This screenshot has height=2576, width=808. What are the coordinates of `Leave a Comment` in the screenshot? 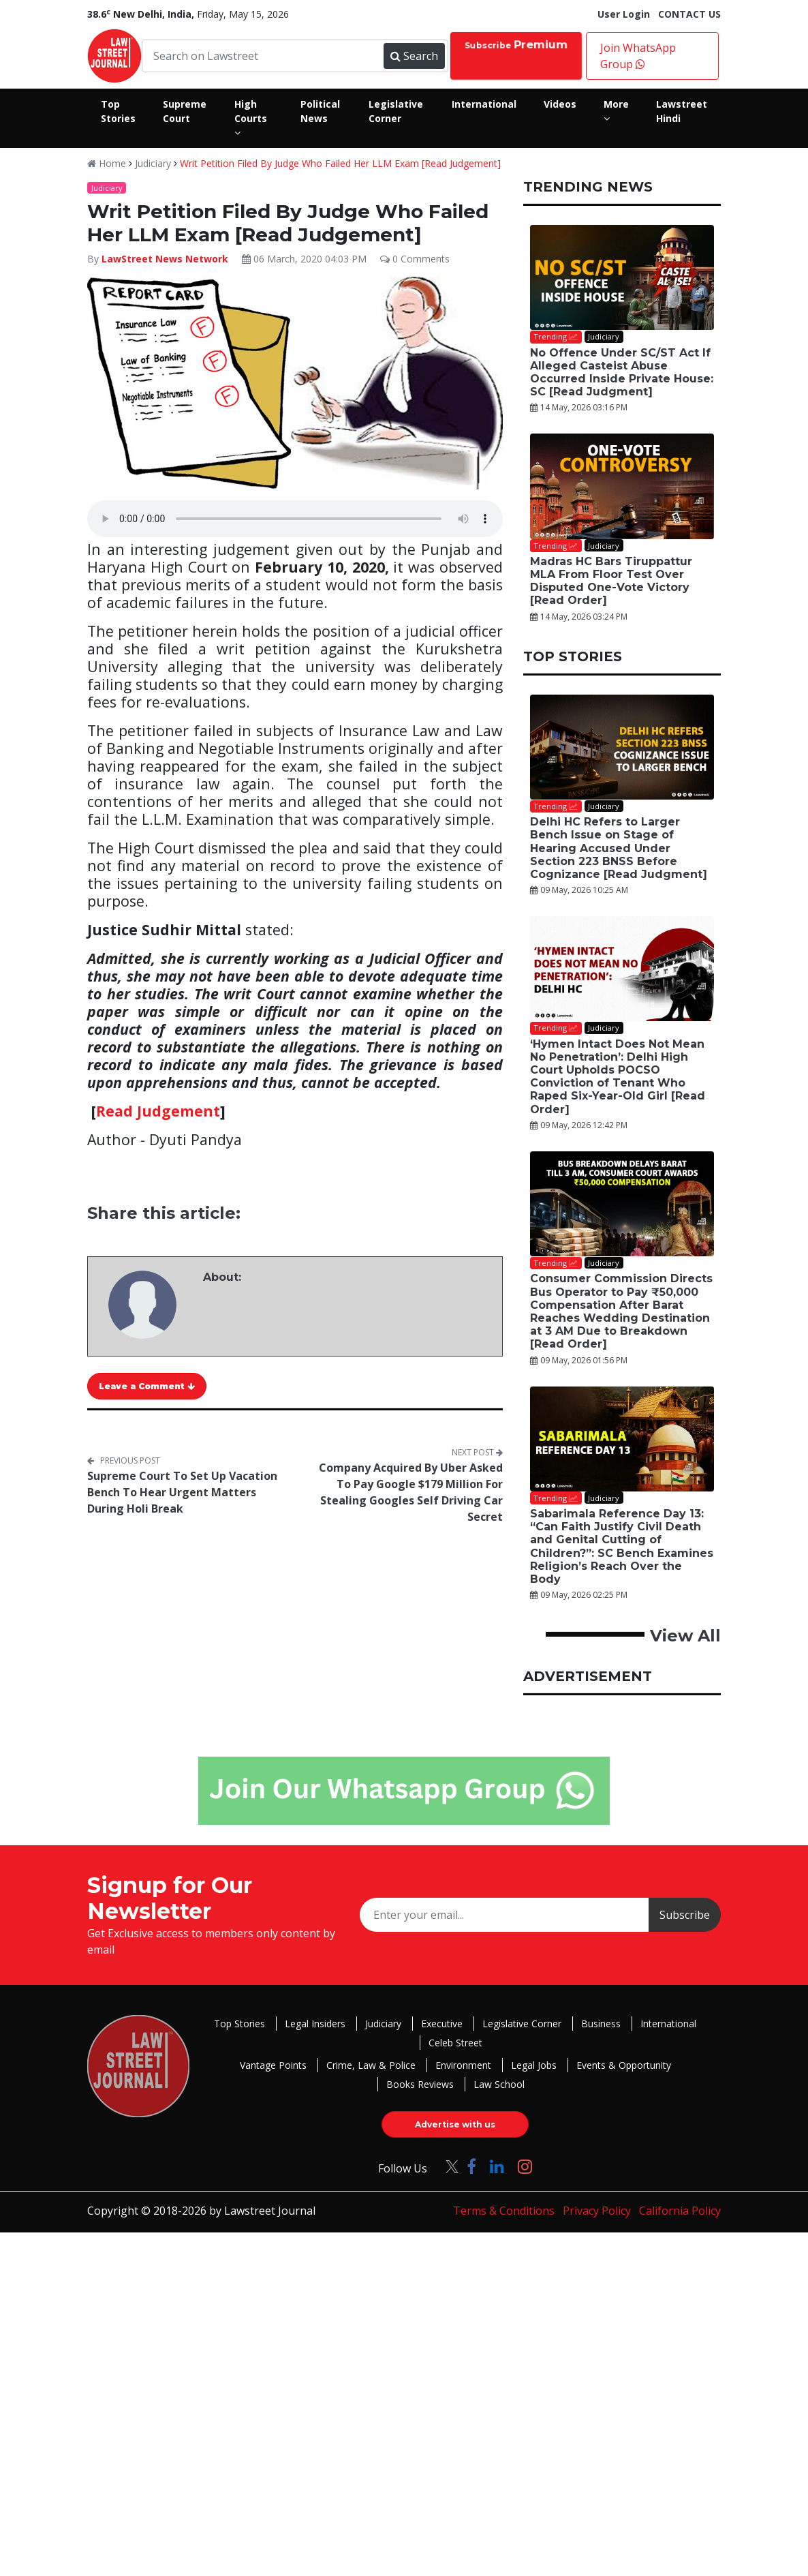 It's located at (147, 1386).